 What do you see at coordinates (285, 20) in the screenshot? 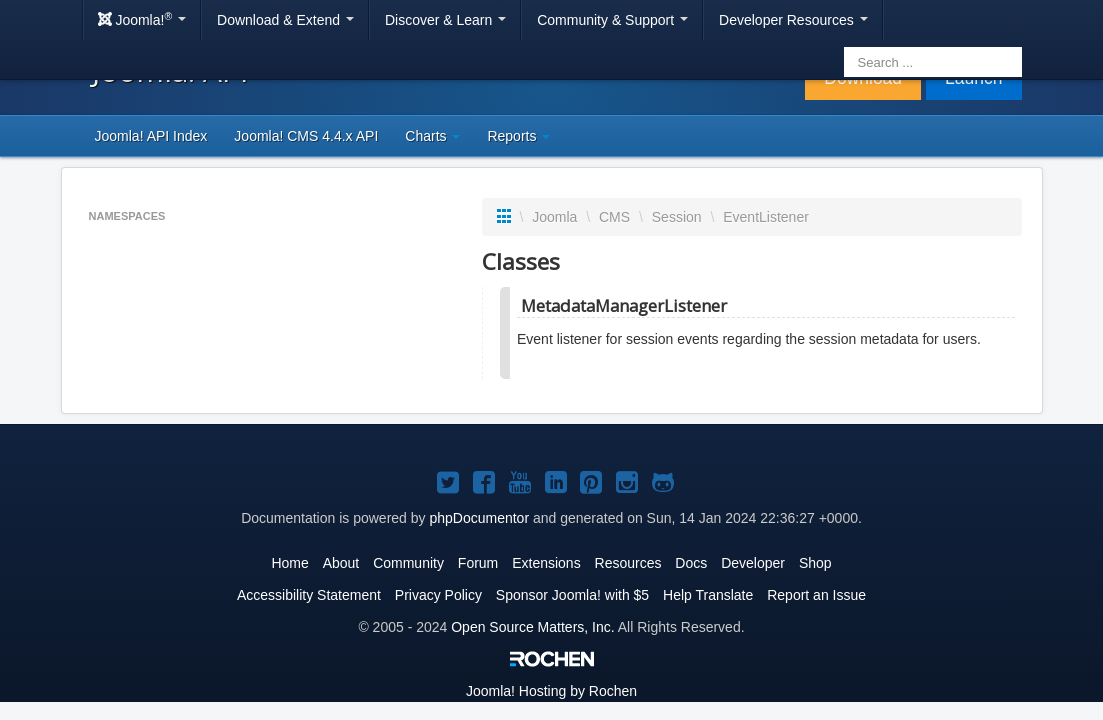
I see `Download & Extend` at bounding box center [285, 20].